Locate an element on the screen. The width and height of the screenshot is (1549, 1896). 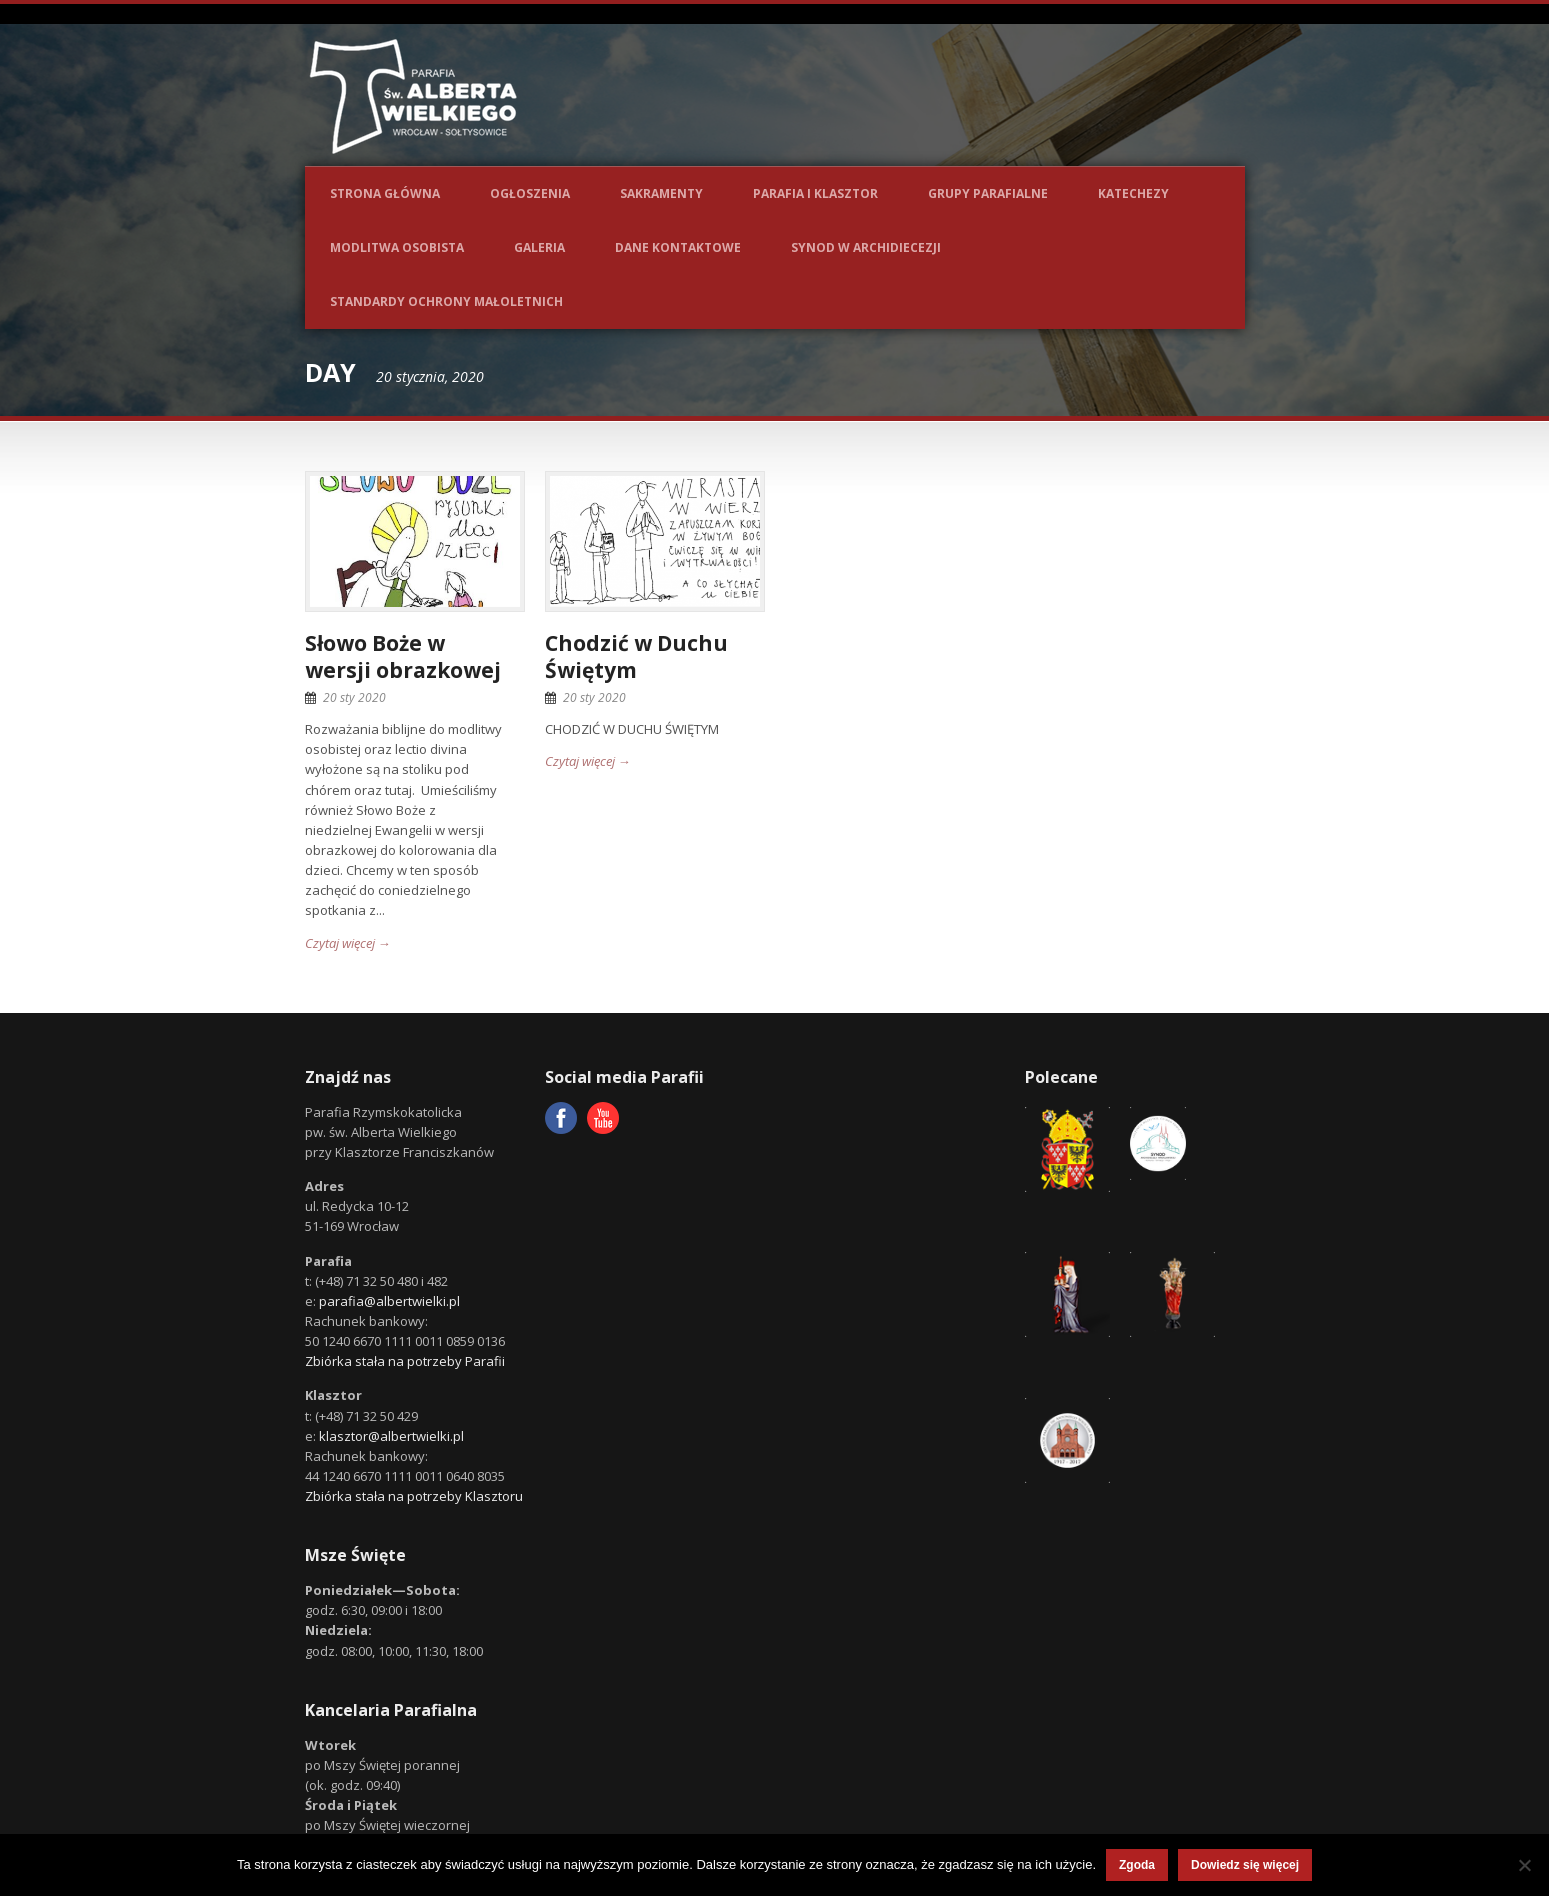
Katechezy is located at coordinates (1133, 193).